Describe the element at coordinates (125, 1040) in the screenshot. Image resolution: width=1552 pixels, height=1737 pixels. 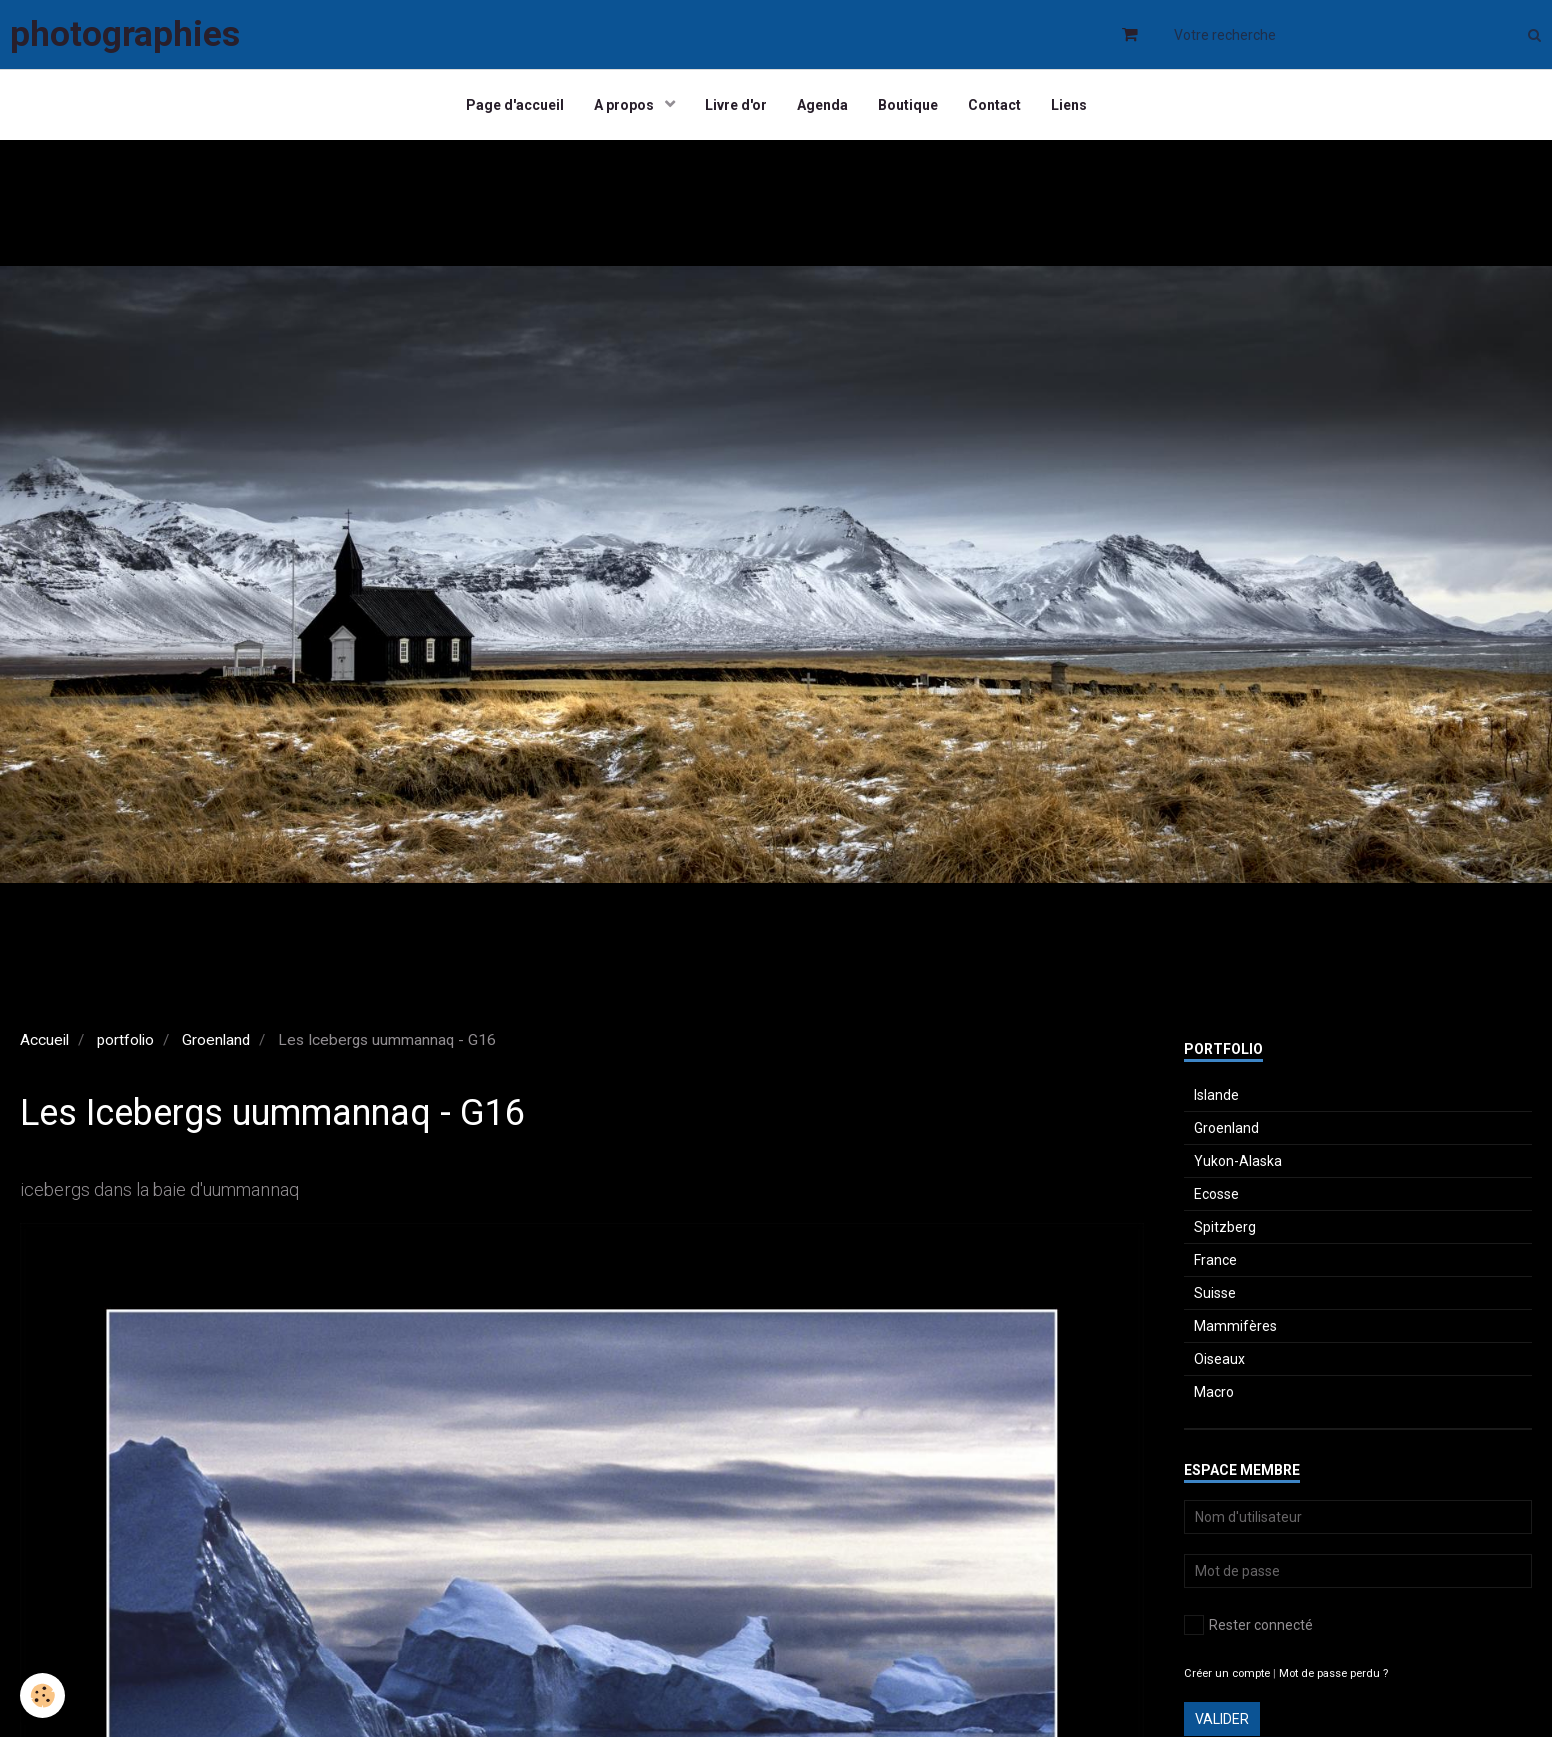
I see `portfolio` at that location.